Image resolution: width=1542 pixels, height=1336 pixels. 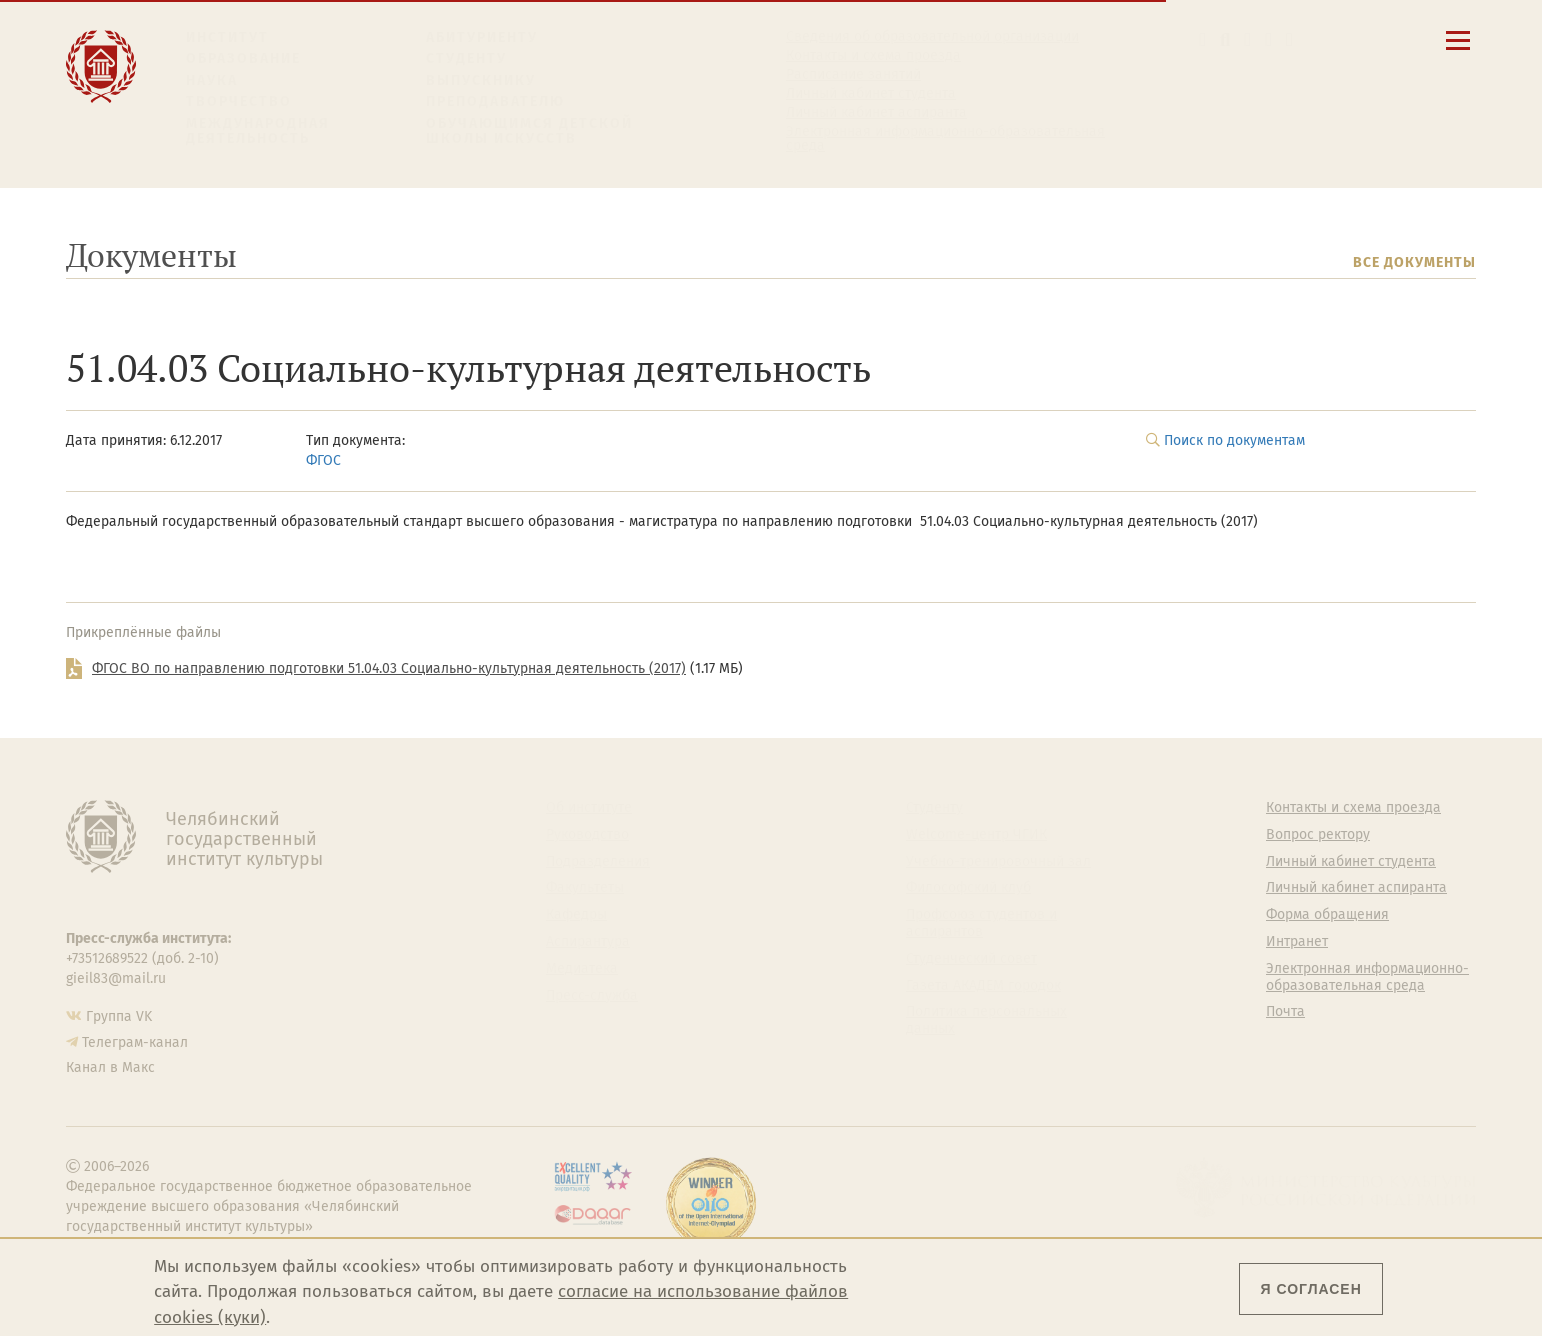 What do you see at coordinates (529, 131) in the screenshot?
I see `Обучающимся детской школы искусств` at bounding box center [529, 131].